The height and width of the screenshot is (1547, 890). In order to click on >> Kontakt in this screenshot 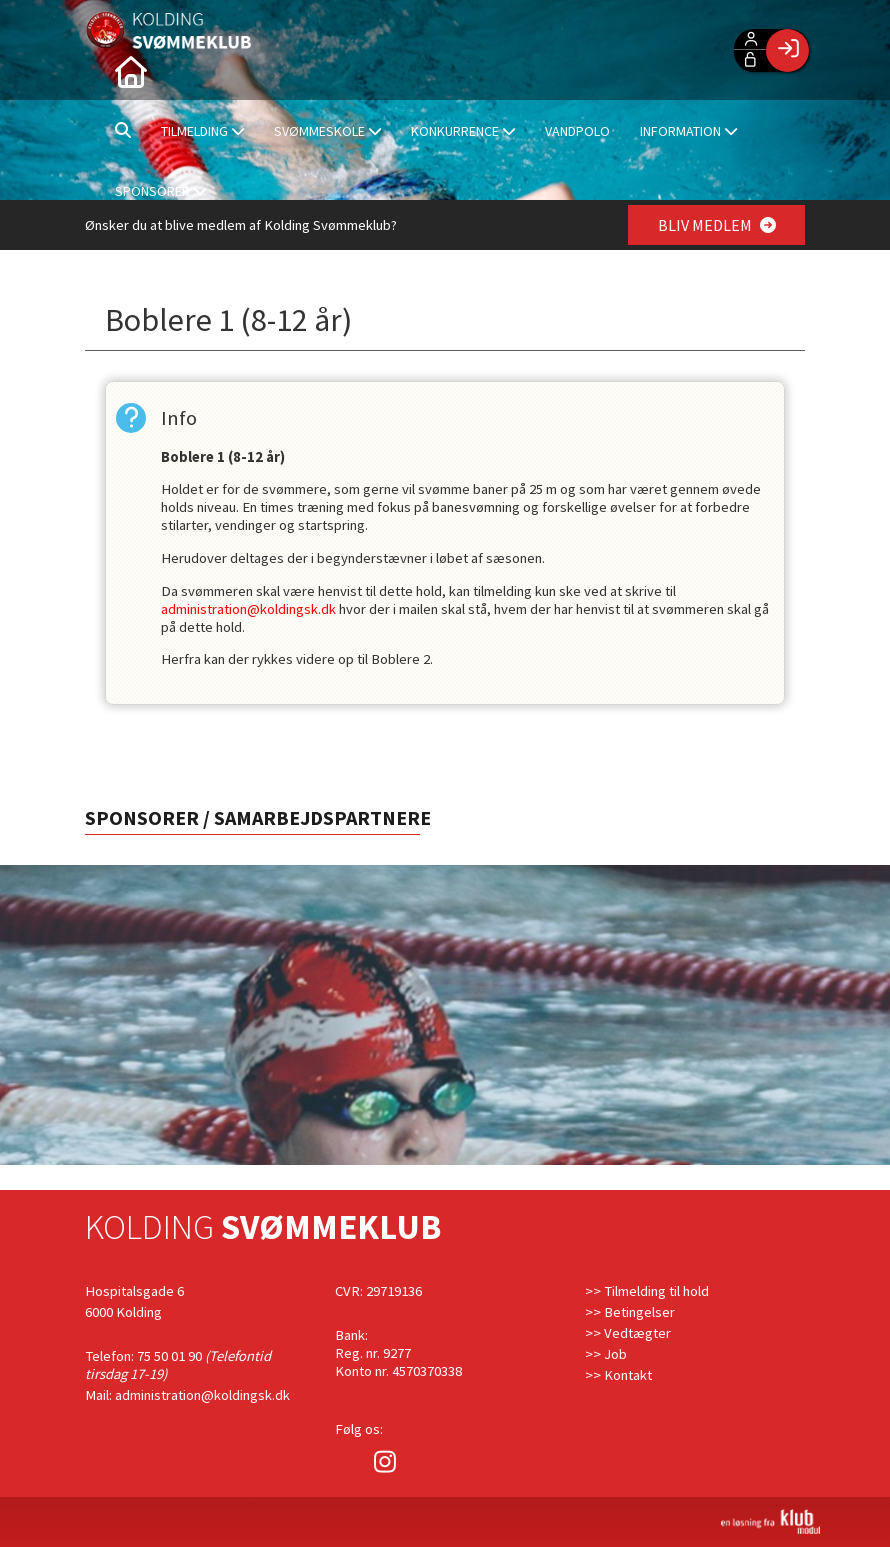, I will do `click(618, 1375)`.